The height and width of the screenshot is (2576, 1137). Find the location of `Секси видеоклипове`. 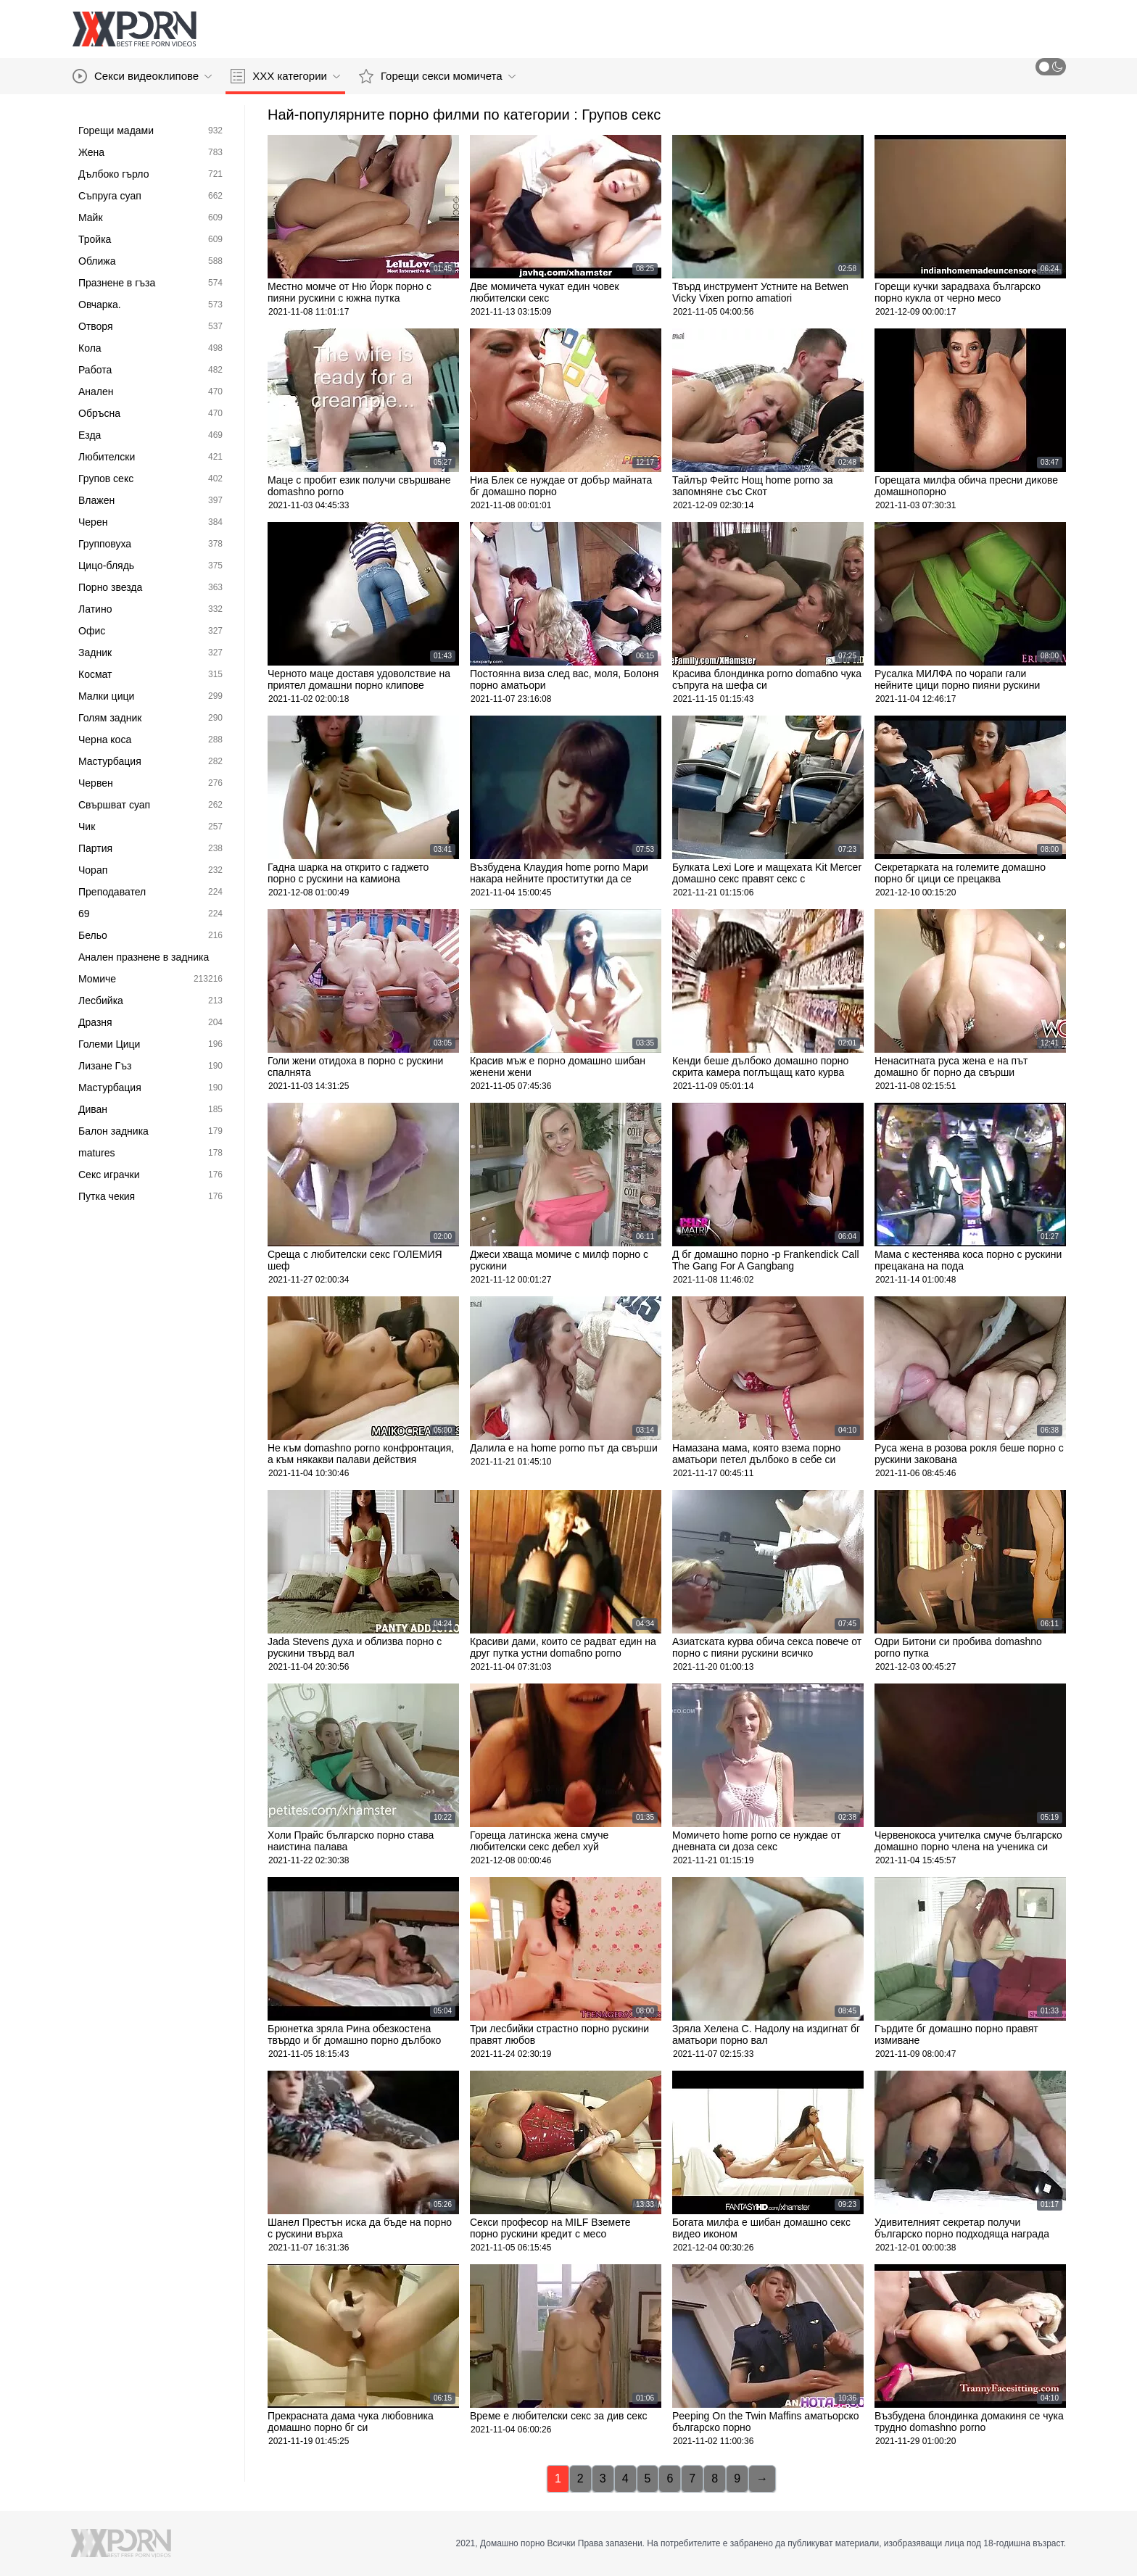

Секси видеоклипове is located at coordinates (142, 76).